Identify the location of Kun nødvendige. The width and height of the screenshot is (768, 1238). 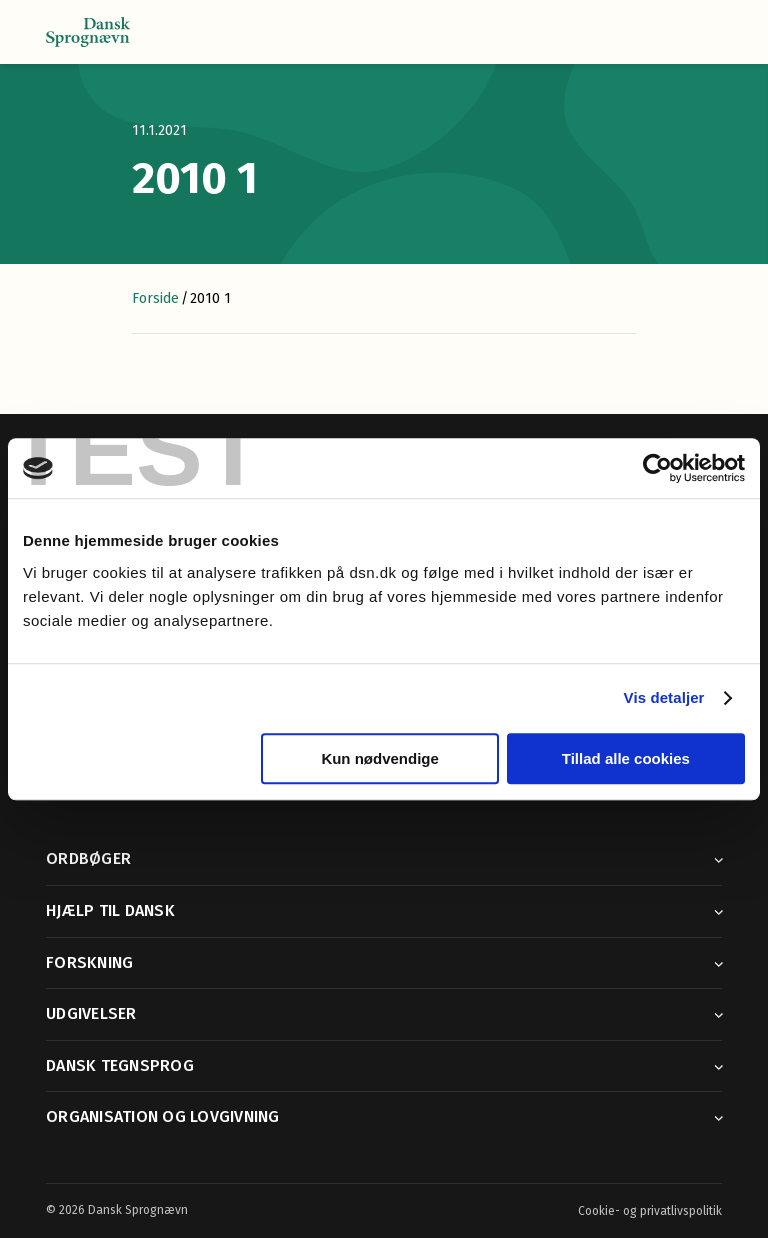
(380, 758).